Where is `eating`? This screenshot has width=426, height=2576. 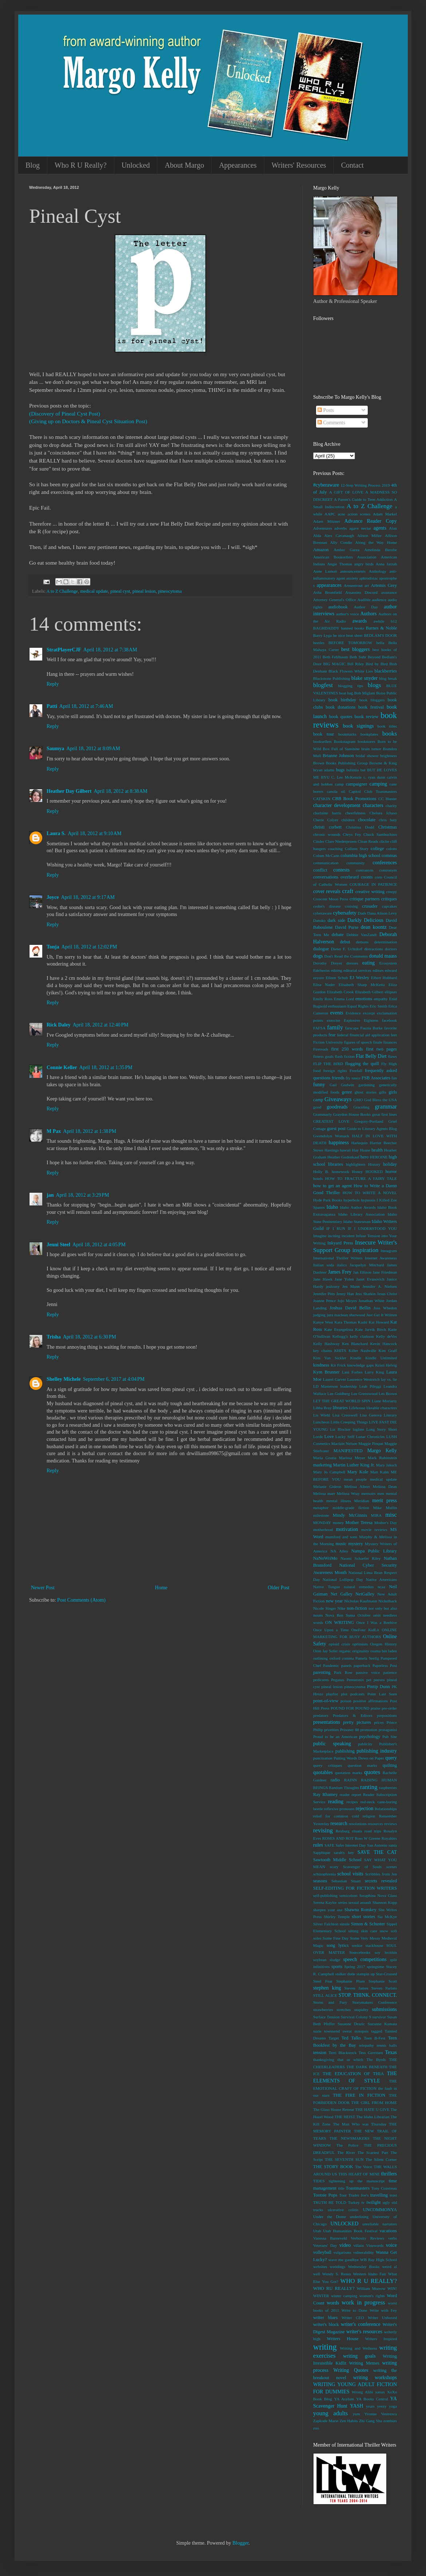 eating is located at coordinates (368, 963).